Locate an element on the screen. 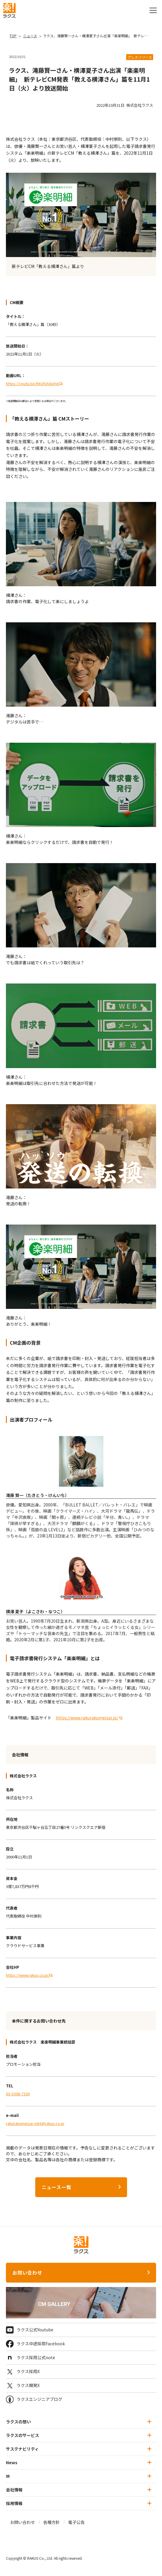 This screenshot has width=162, height=2576. rakurakumeisai-mkt@rakus.co.jp is located at coordinates (35, 2123).